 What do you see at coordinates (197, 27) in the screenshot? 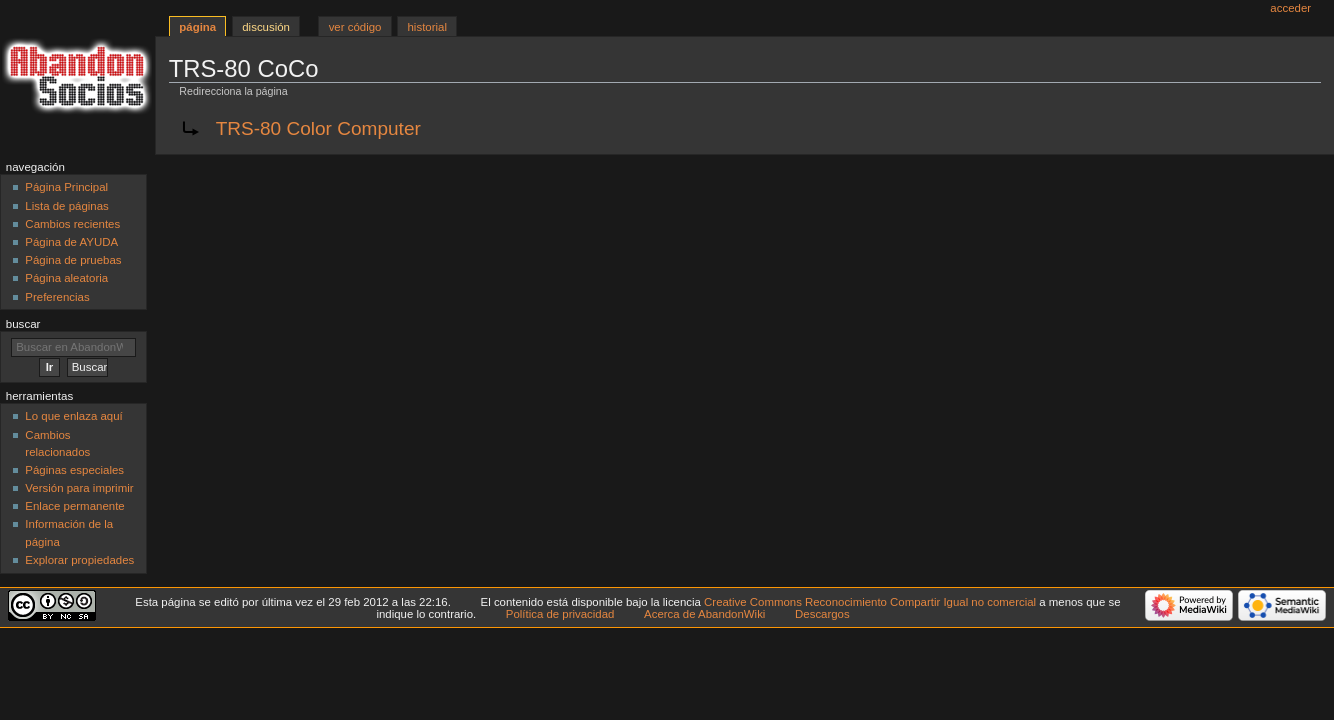
I see `Página` at bounding box center [197, 27].